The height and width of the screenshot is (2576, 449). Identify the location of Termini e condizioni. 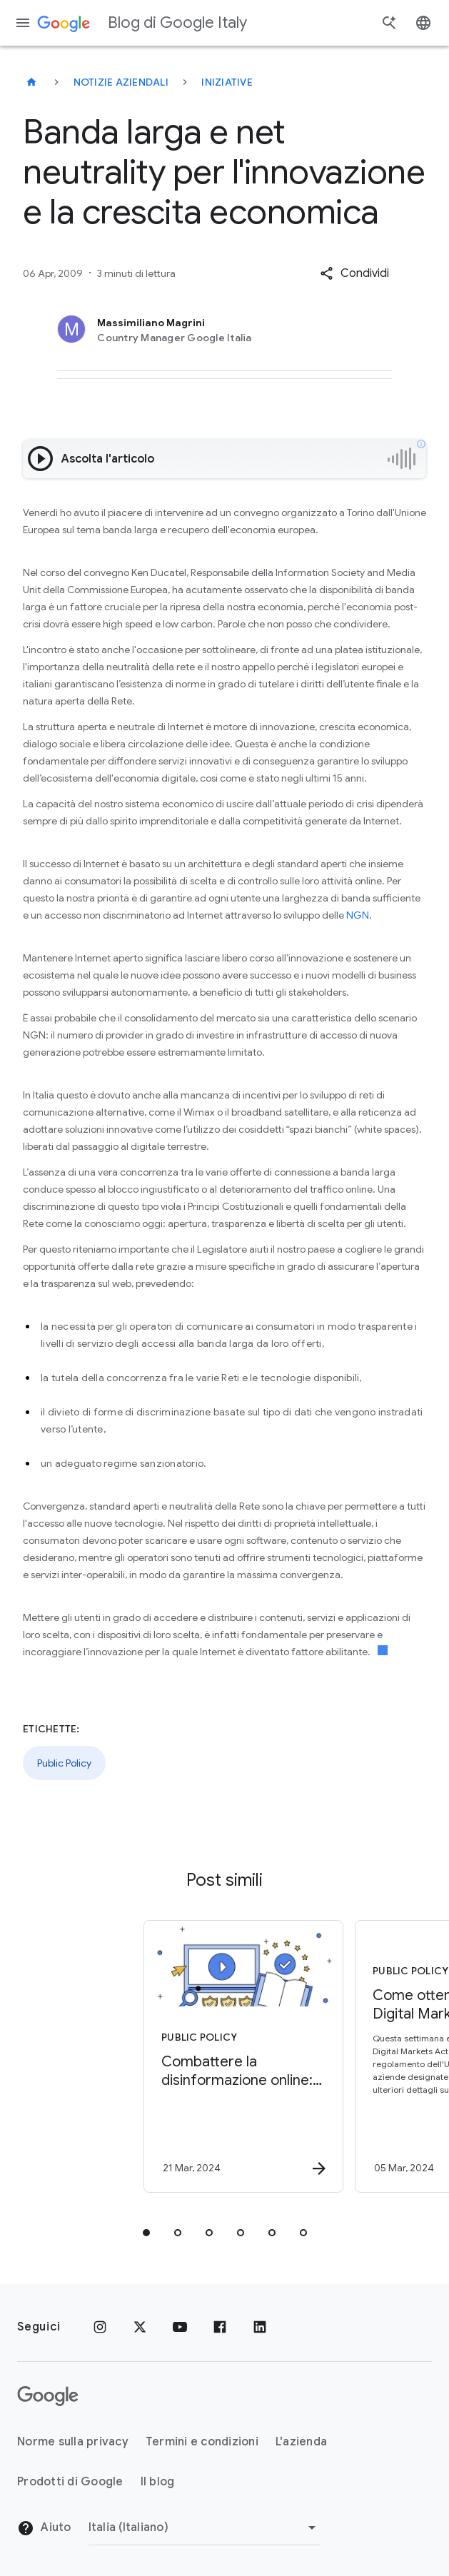
(202, 2442).